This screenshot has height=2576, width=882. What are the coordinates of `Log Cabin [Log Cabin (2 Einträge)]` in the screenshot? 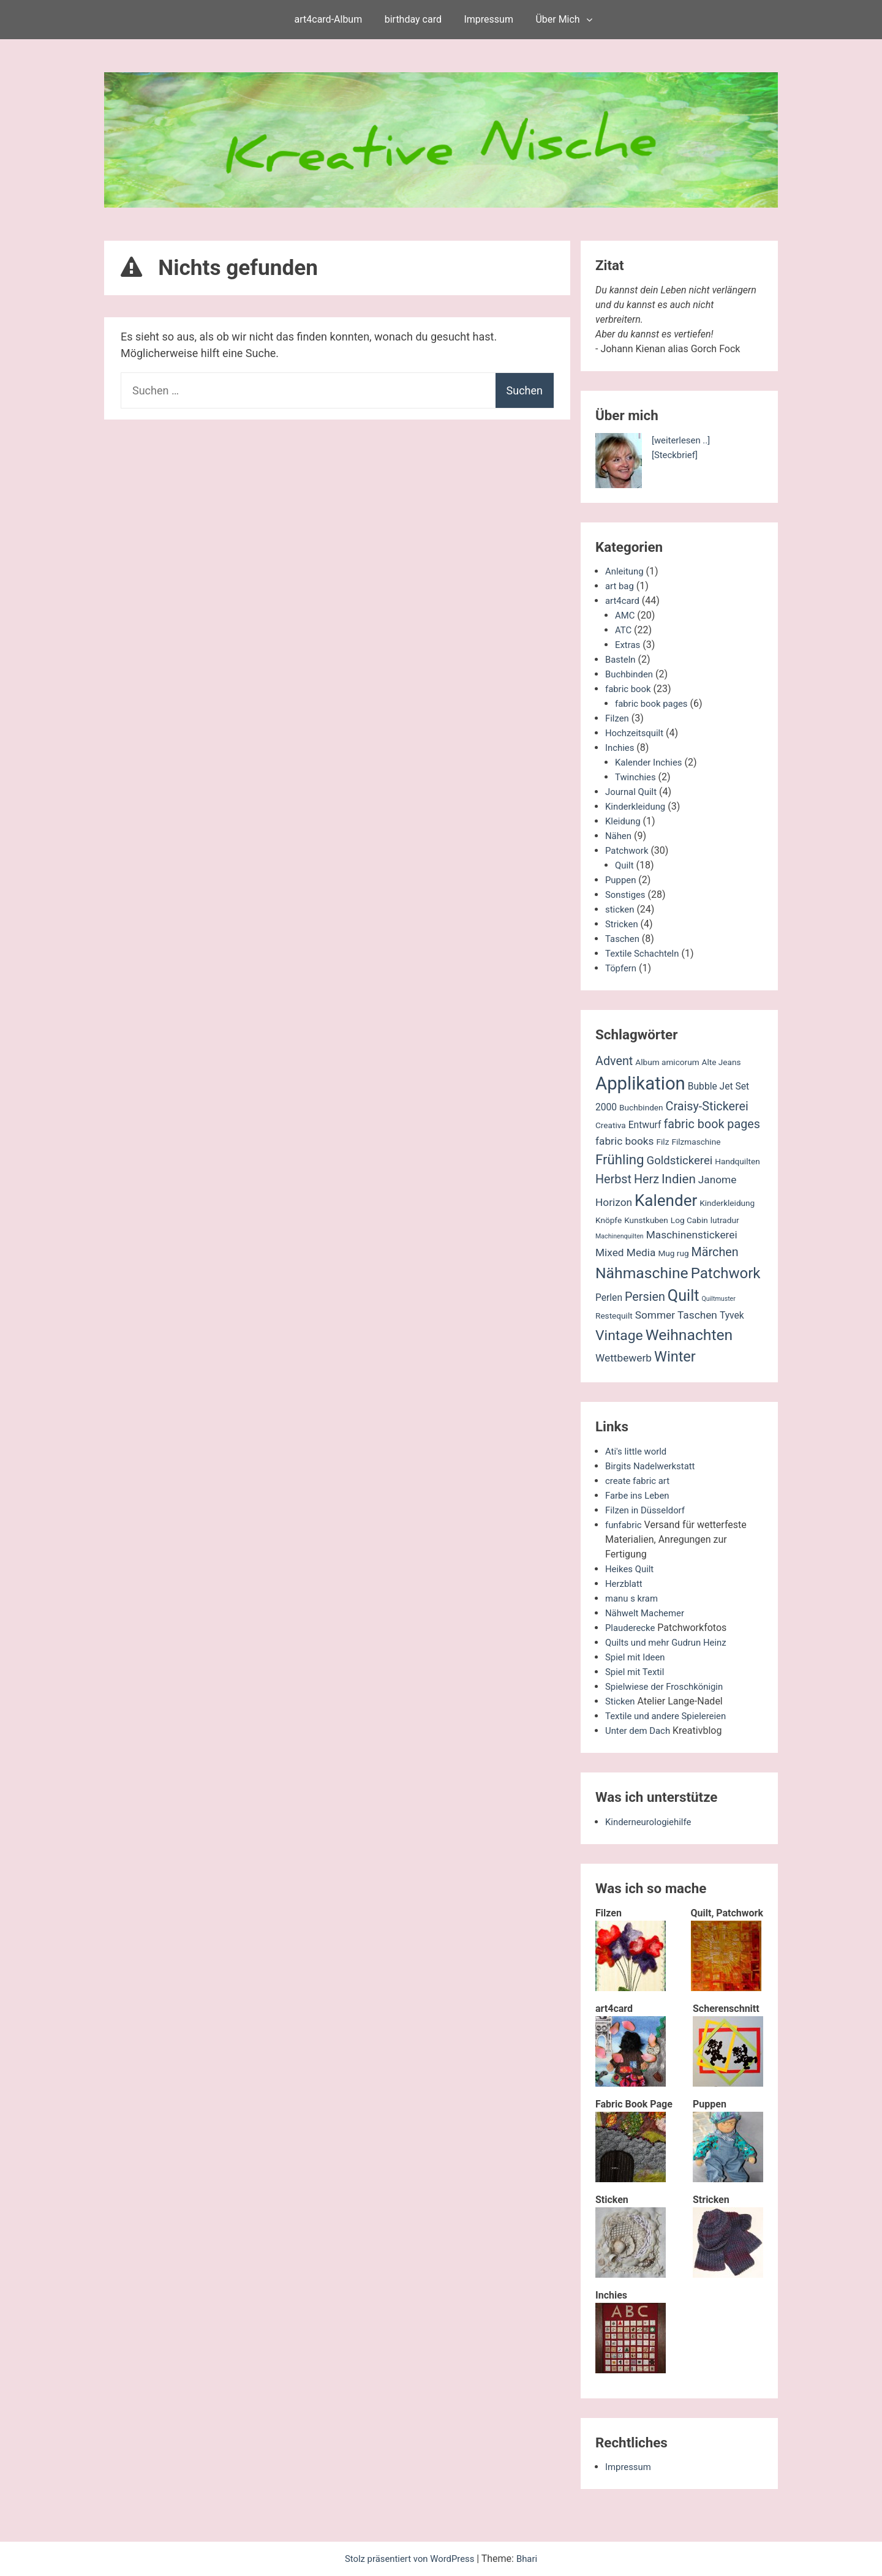 It's located at (689, 1220).